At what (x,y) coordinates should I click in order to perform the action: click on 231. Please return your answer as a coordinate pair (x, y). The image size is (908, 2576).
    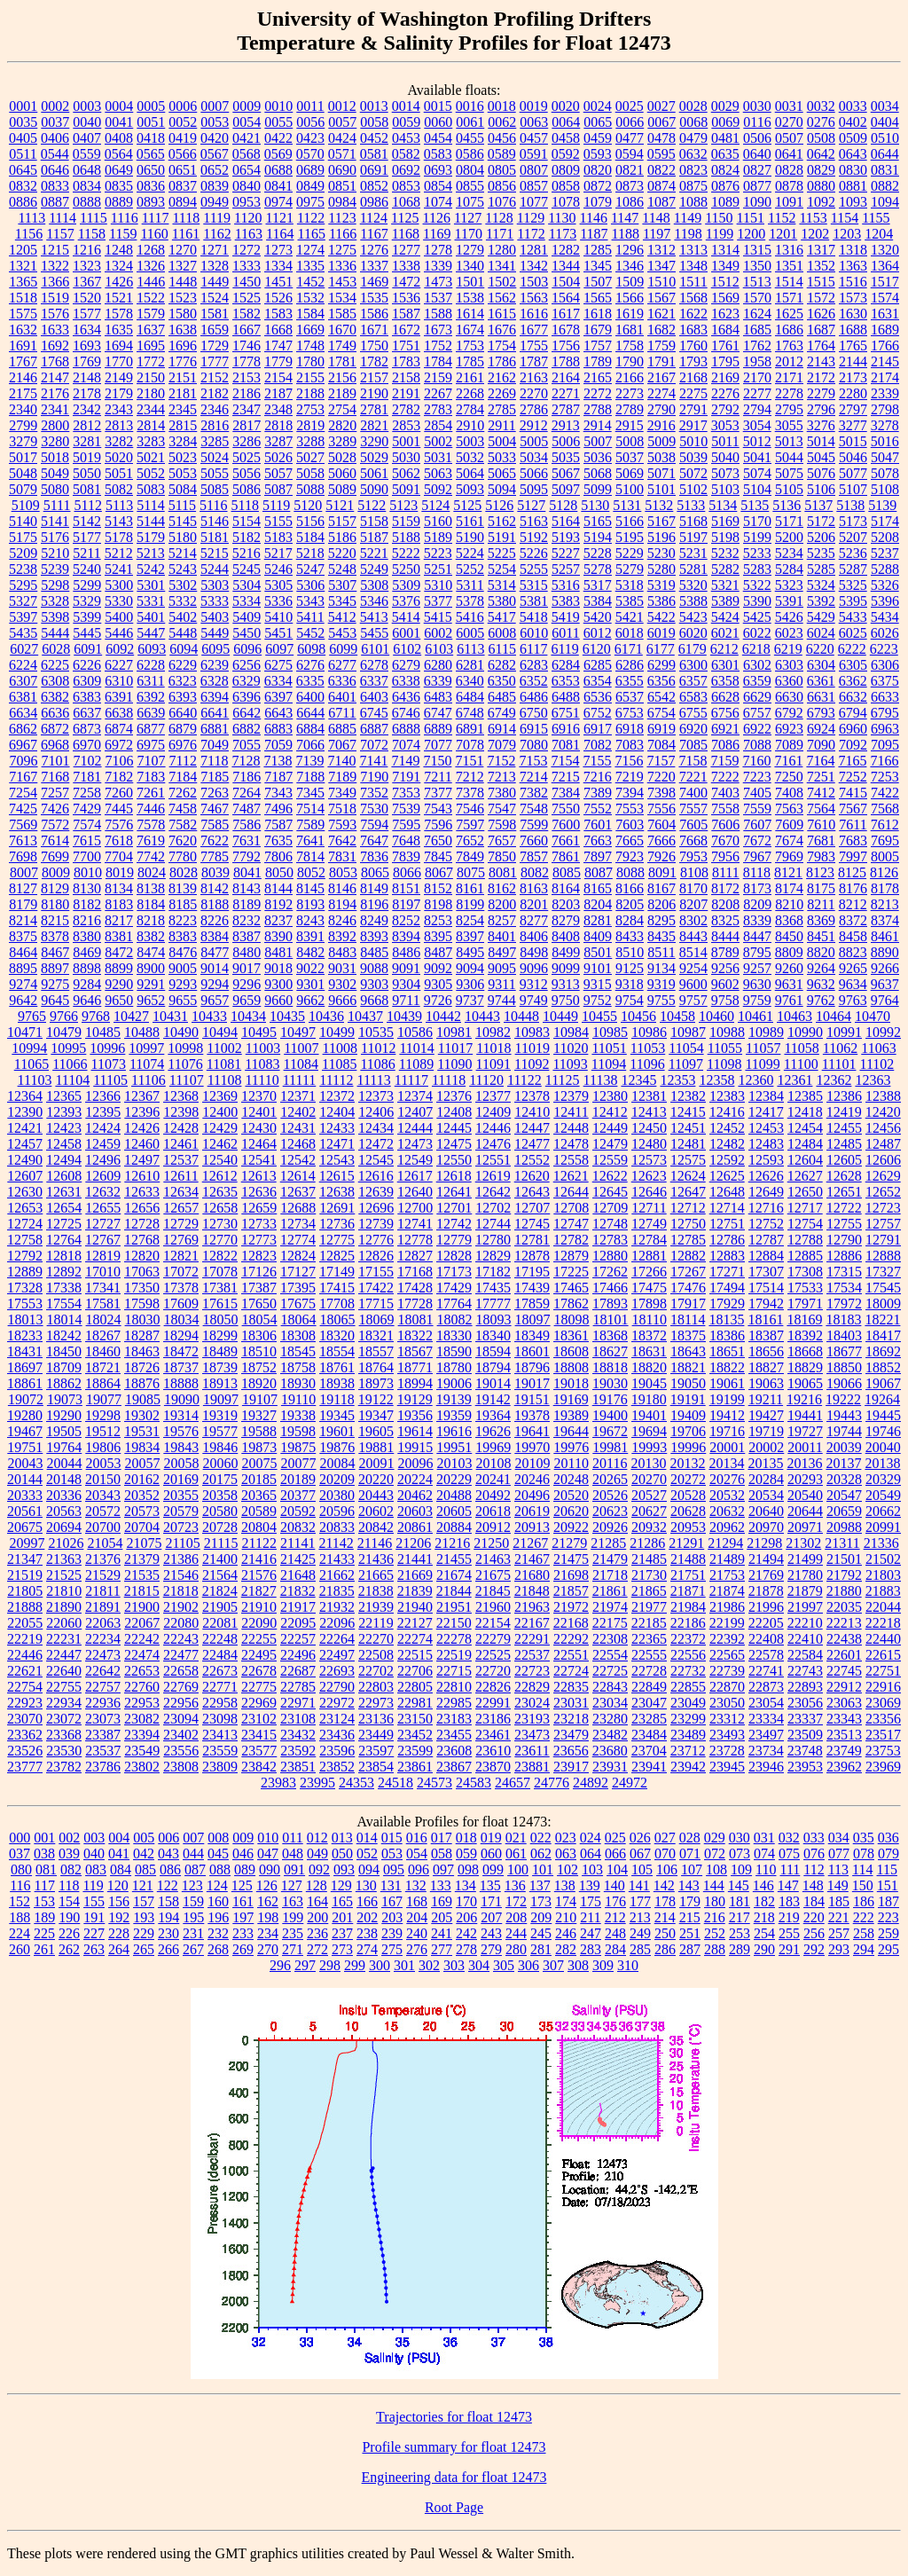
    Looking at the image, I should click on (193, 1933).